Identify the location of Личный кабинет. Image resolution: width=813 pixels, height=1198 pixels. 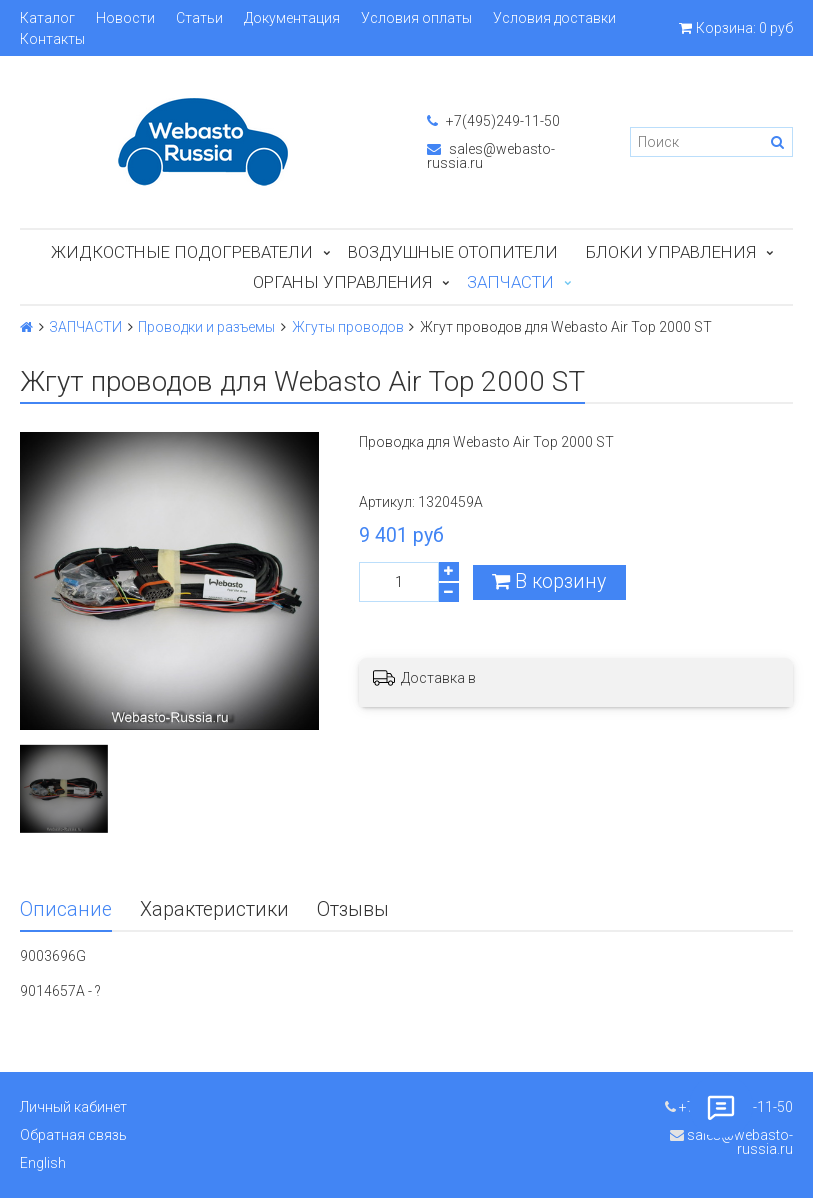
(73, 1107).